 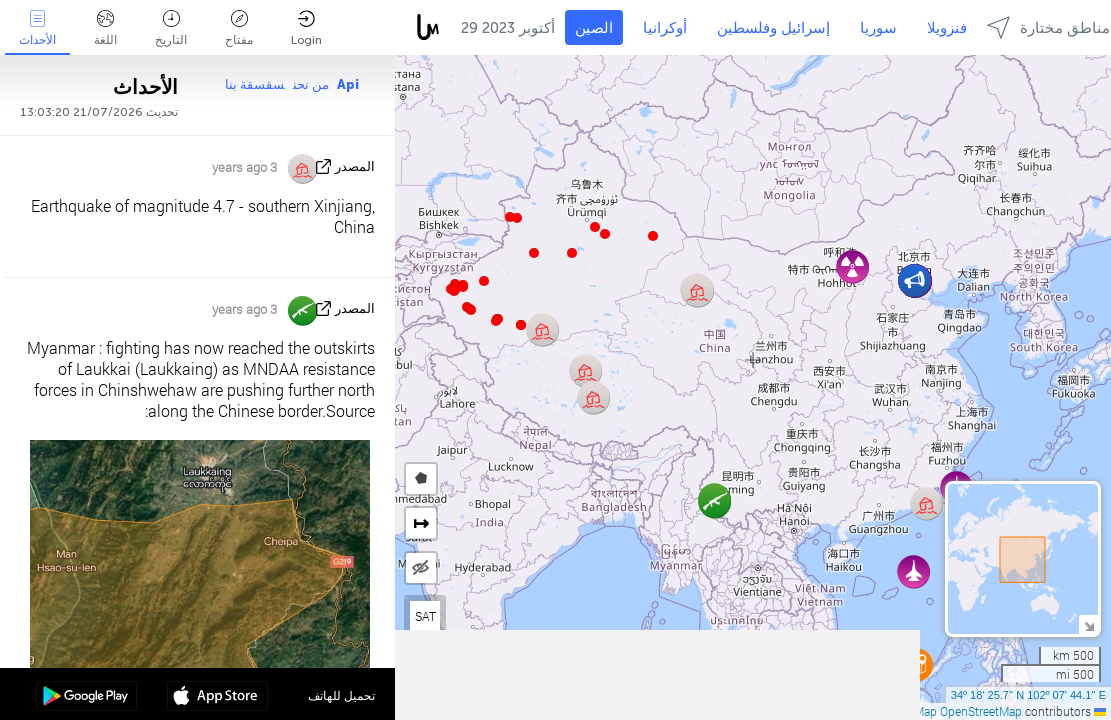 What do you see at coordinates (496, 321) in the screenshot?
I see `[button]` at bounding box center [496, 321].